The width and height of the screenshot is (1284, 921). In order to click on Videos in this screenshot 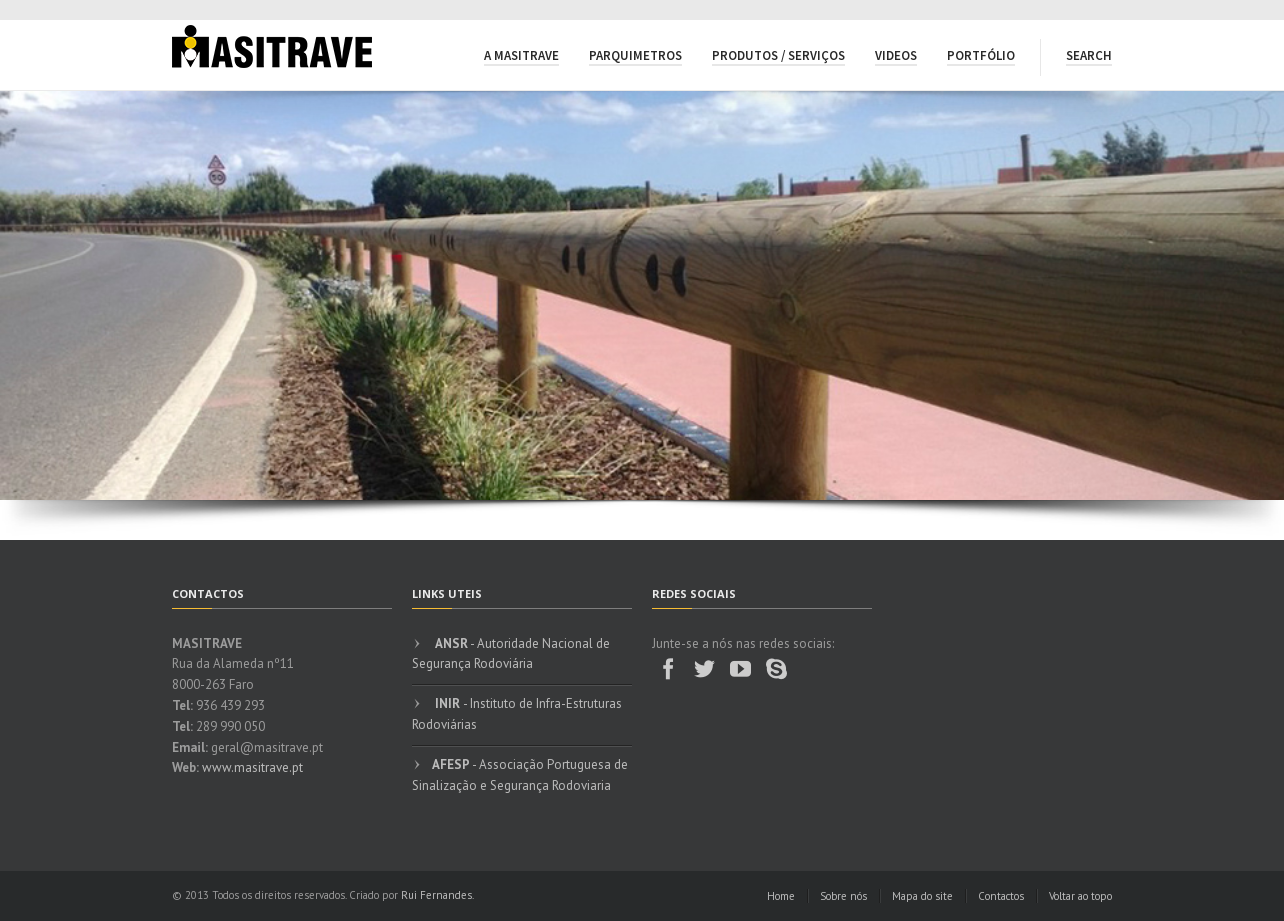, I will do `click(896, 55)`.